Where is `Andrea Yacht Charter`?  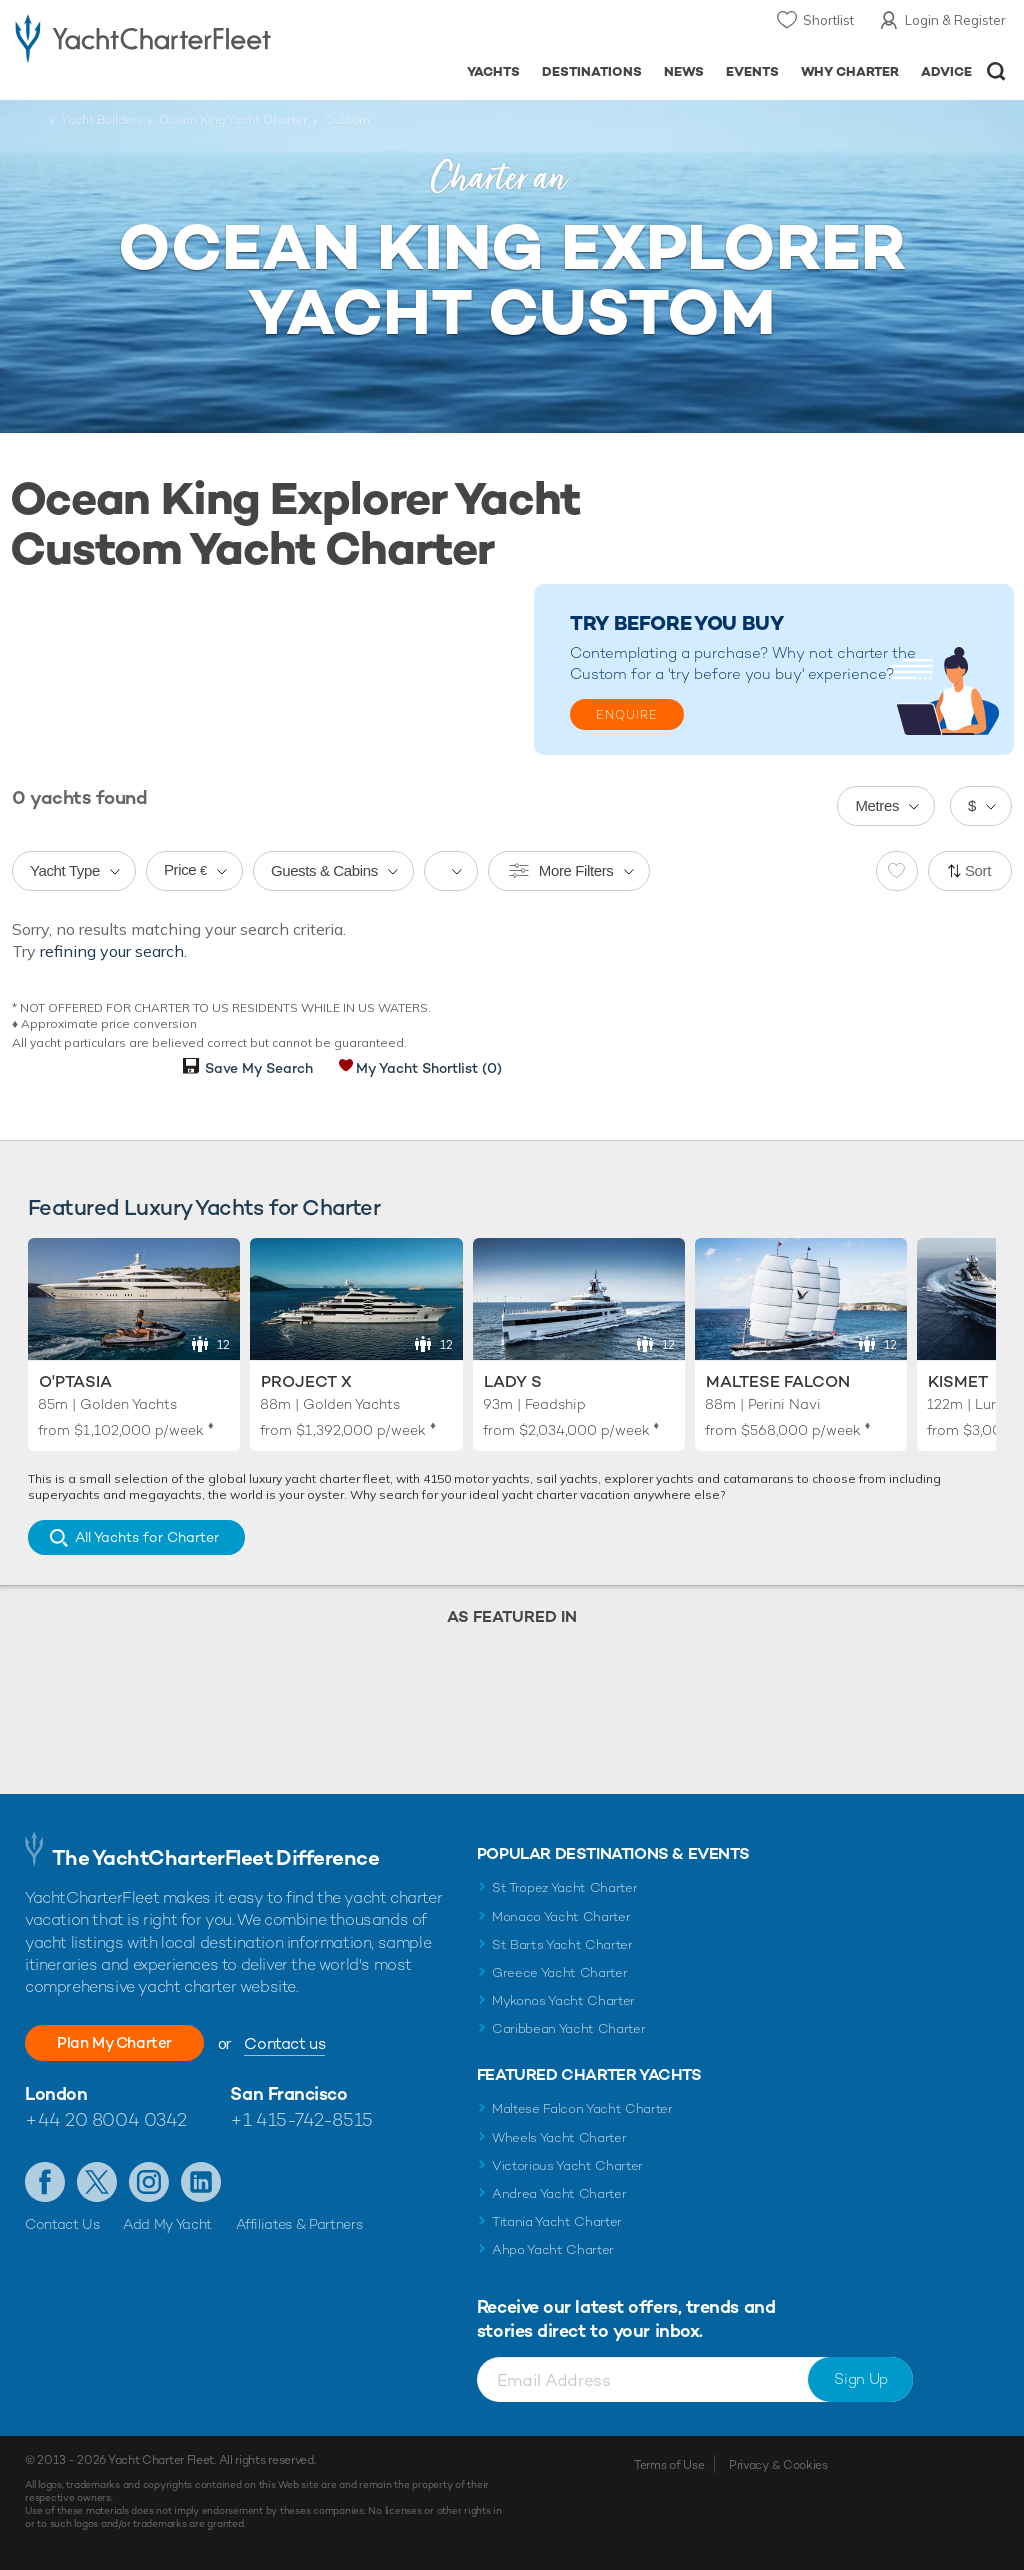 Andrea Yacht Charter is located at coordinates (559, 2193).